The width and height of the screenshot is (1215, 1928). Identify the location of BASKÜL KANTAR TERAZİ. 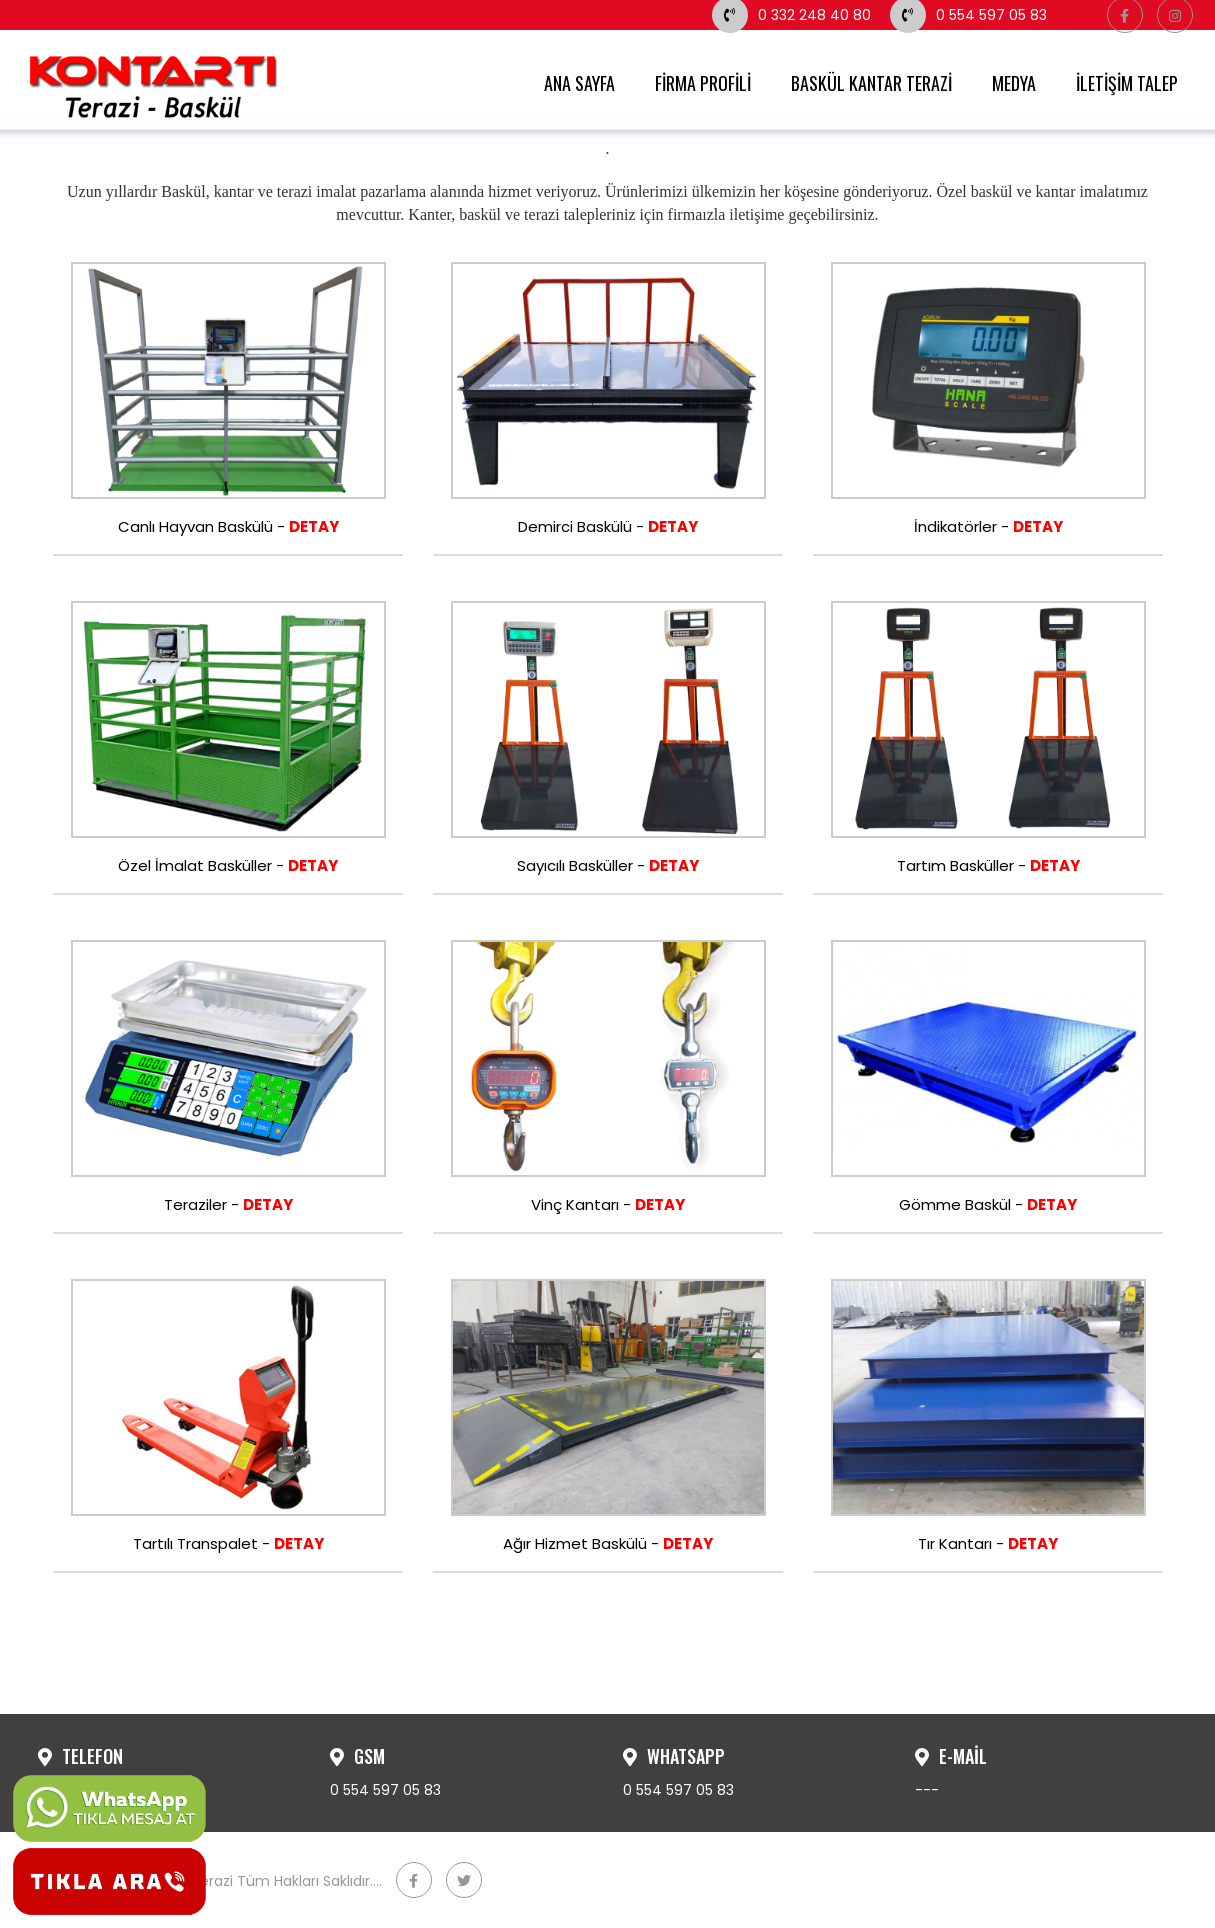
(871, 83).